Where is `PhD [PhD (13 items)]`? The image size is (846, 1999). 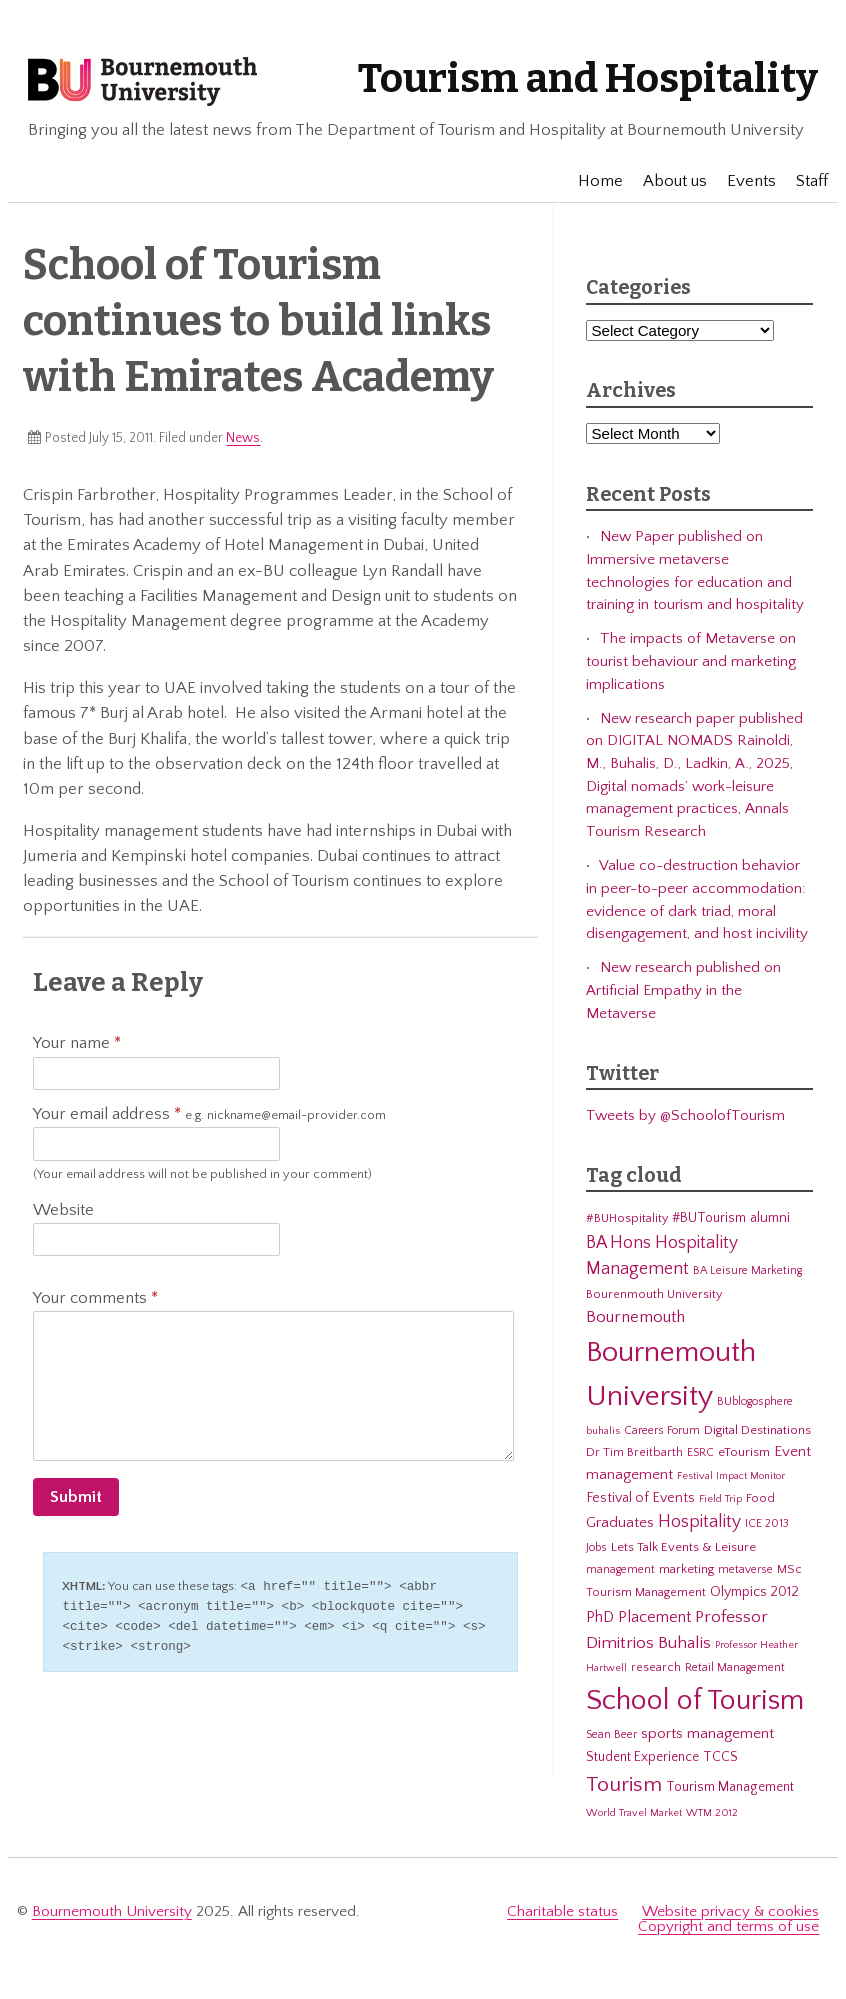
PhD [PhD (13 items)] is located at coordinates (600, 1621).